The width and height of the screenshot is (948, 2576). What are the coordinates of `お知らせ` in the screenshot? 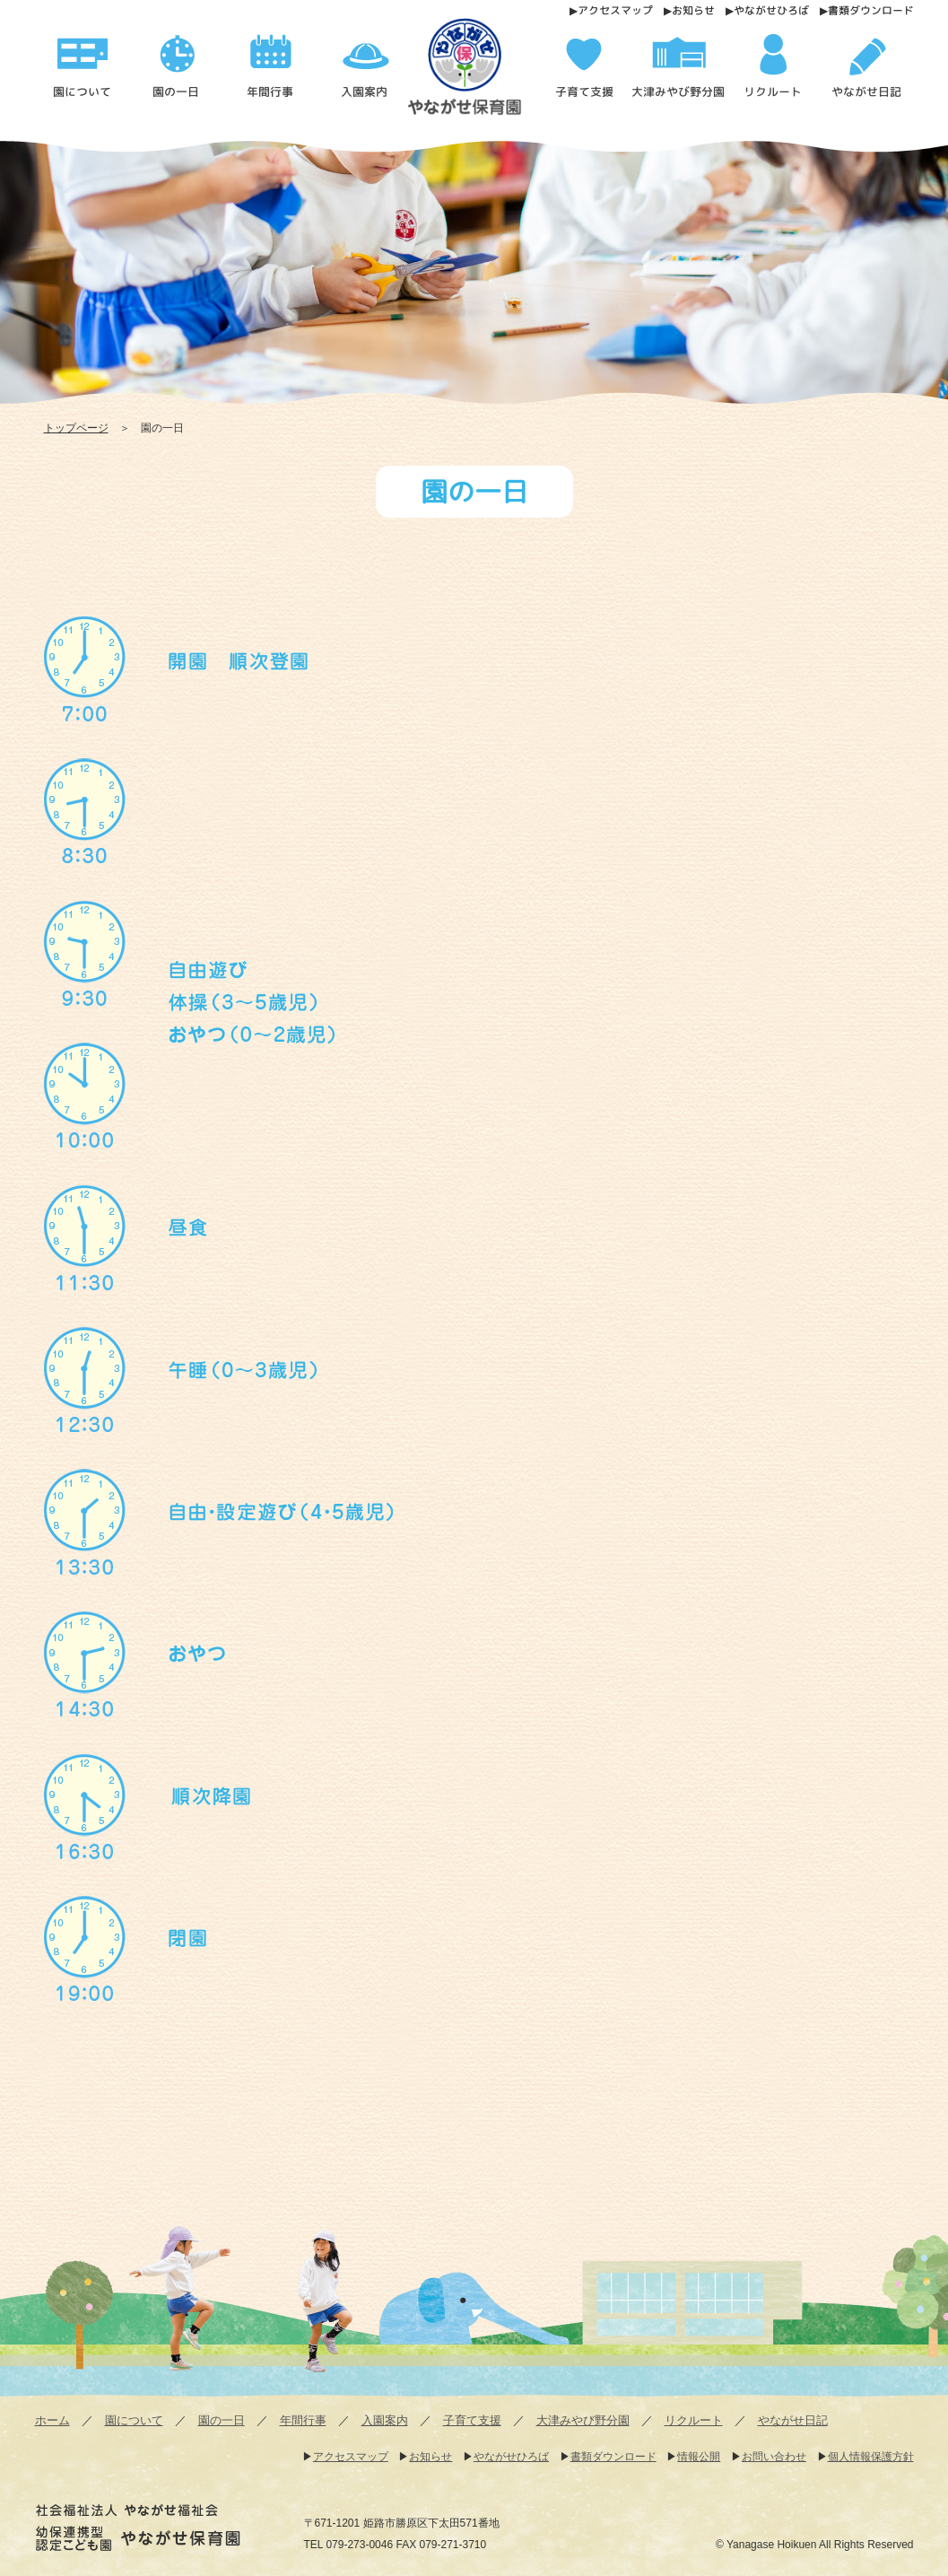 It's located at (692, 10).